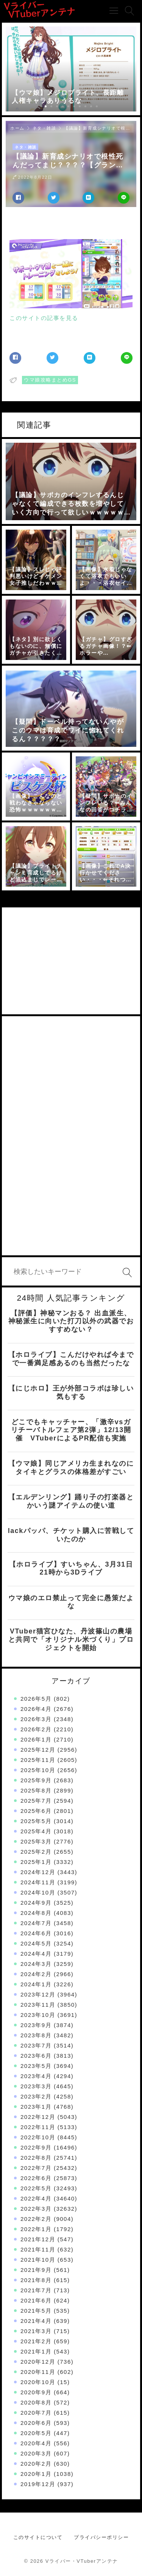 The height and width of the screenshot is (2576, 142). Describe the element at coordinates (35, 2106) in the screenshot. I see `2023年1月` at that location.